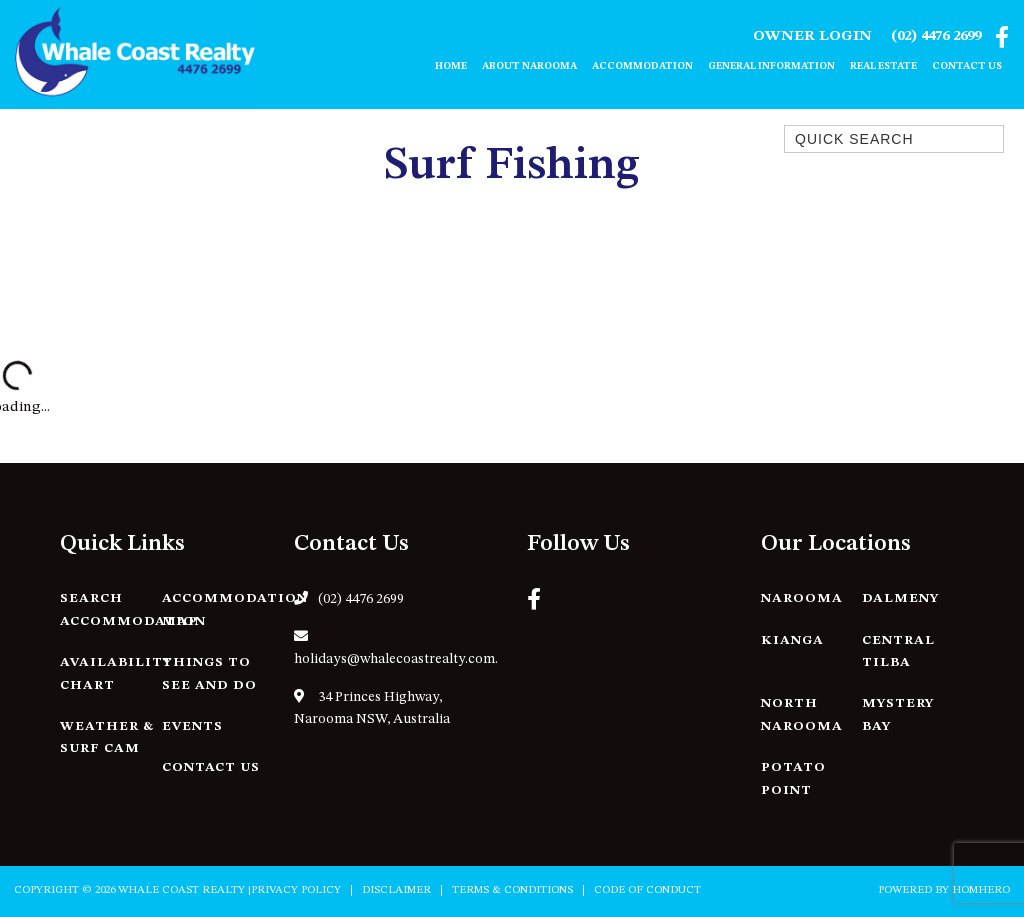 The image size is (1024, 917). What do you see at coordinates (192, 726) in the screenshot?
I see `Events` at bounding box center [192, 726].